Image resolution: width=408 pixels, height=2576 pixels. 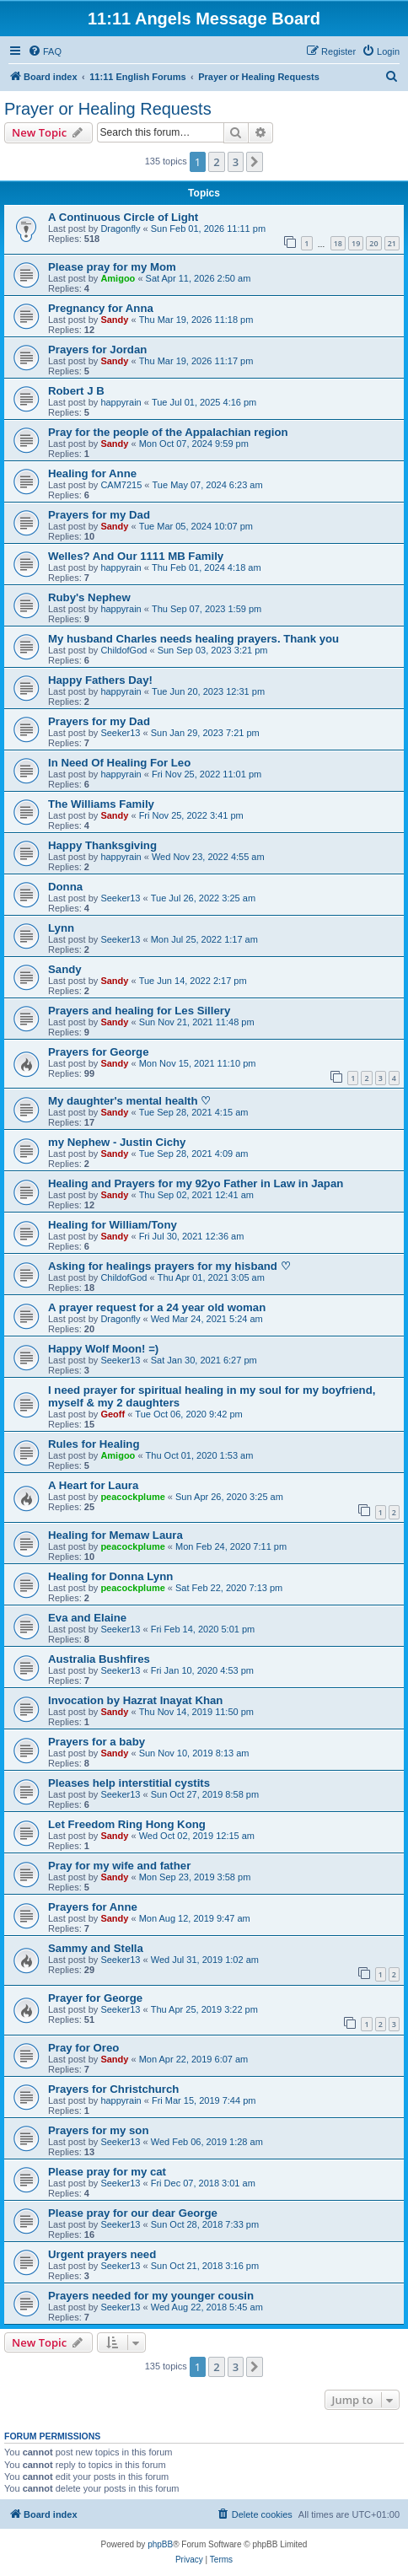 What do you see at coordinates (135, 556) in the screenshot?
I see `Welles? And Our 1111 MB Family` at bounding box center [135, 556].